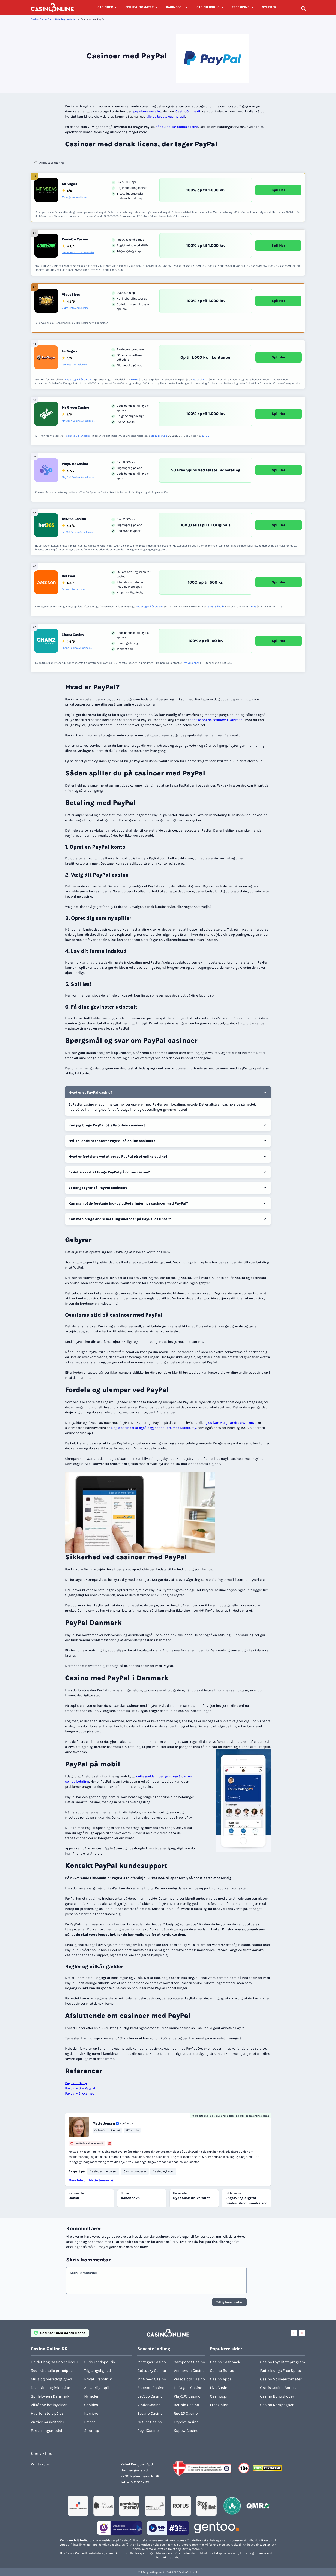 The image size is (336, 2576). What do you see at coordinates (79, 2093) in the screenshot?
I see `Paypal – Sikkerhed` at bounding box center [79, 2093].